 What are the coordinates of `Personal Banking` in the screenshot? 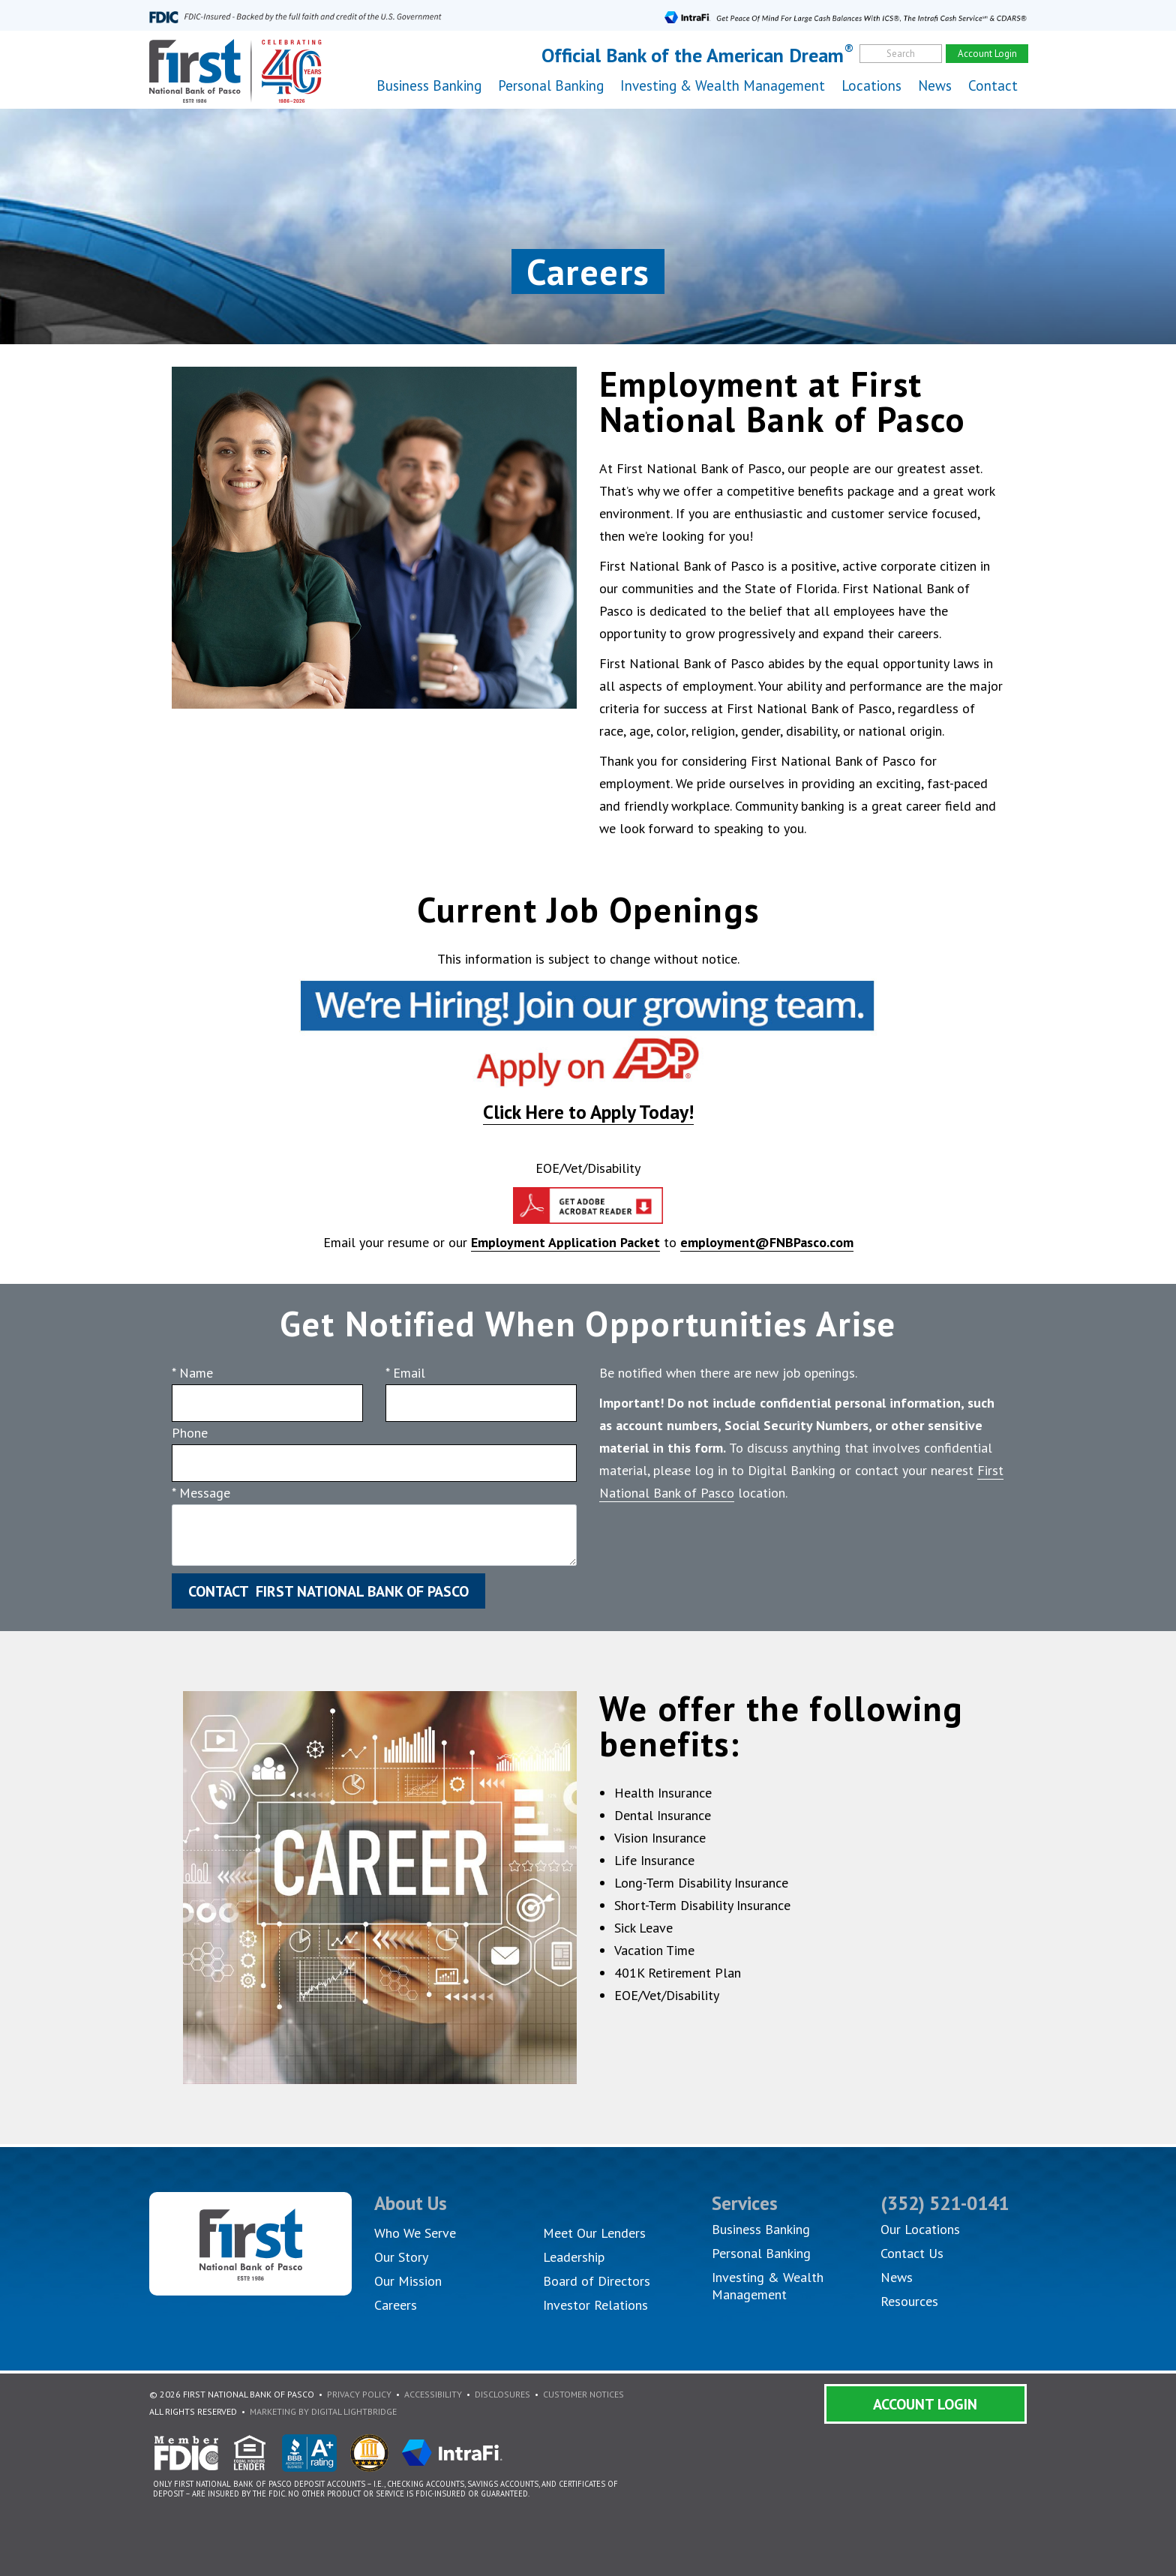 It's located at (761, 2253).